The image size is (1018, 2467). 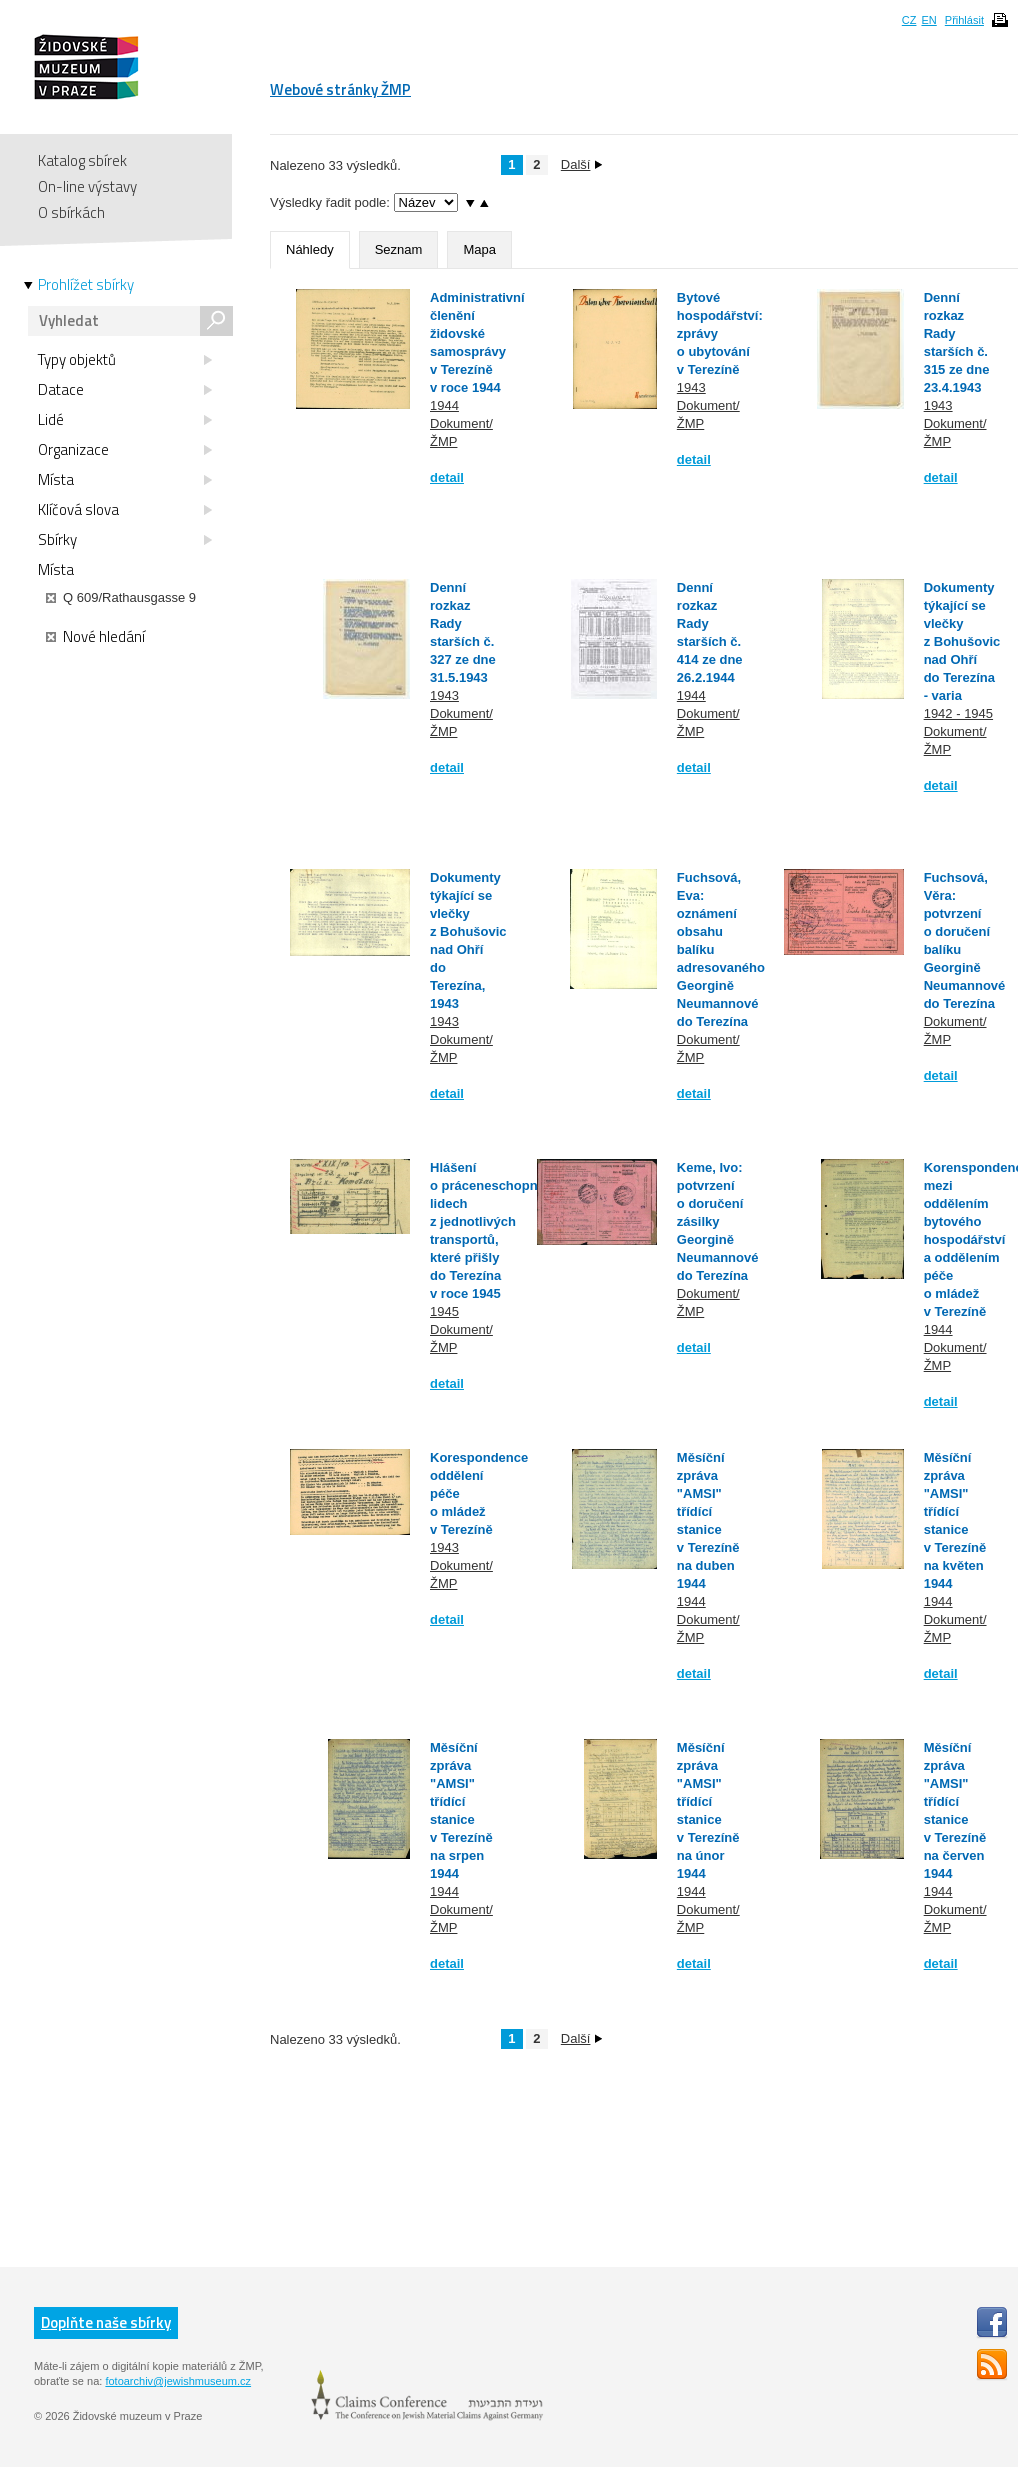 What do you see at coordinates (82, 160) in the screenshot?
I see `Katalog sbírek` at bounding box center [82, 160].